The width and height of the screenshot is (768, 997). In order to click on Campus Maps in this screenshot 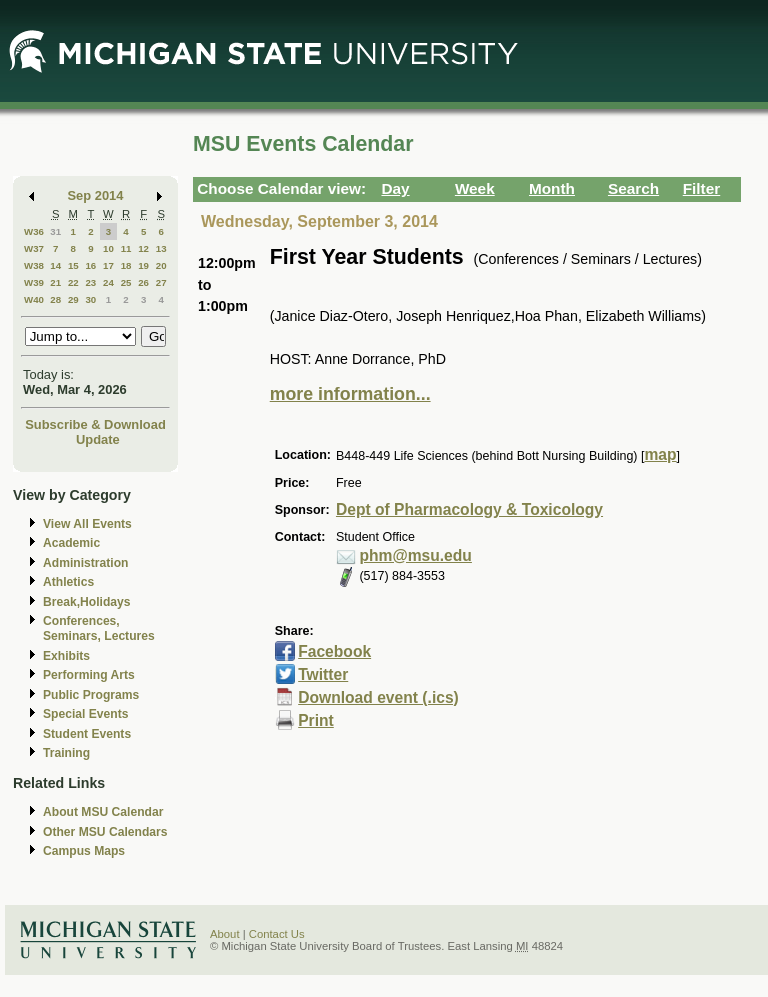, I will do `click(84, 851)`.